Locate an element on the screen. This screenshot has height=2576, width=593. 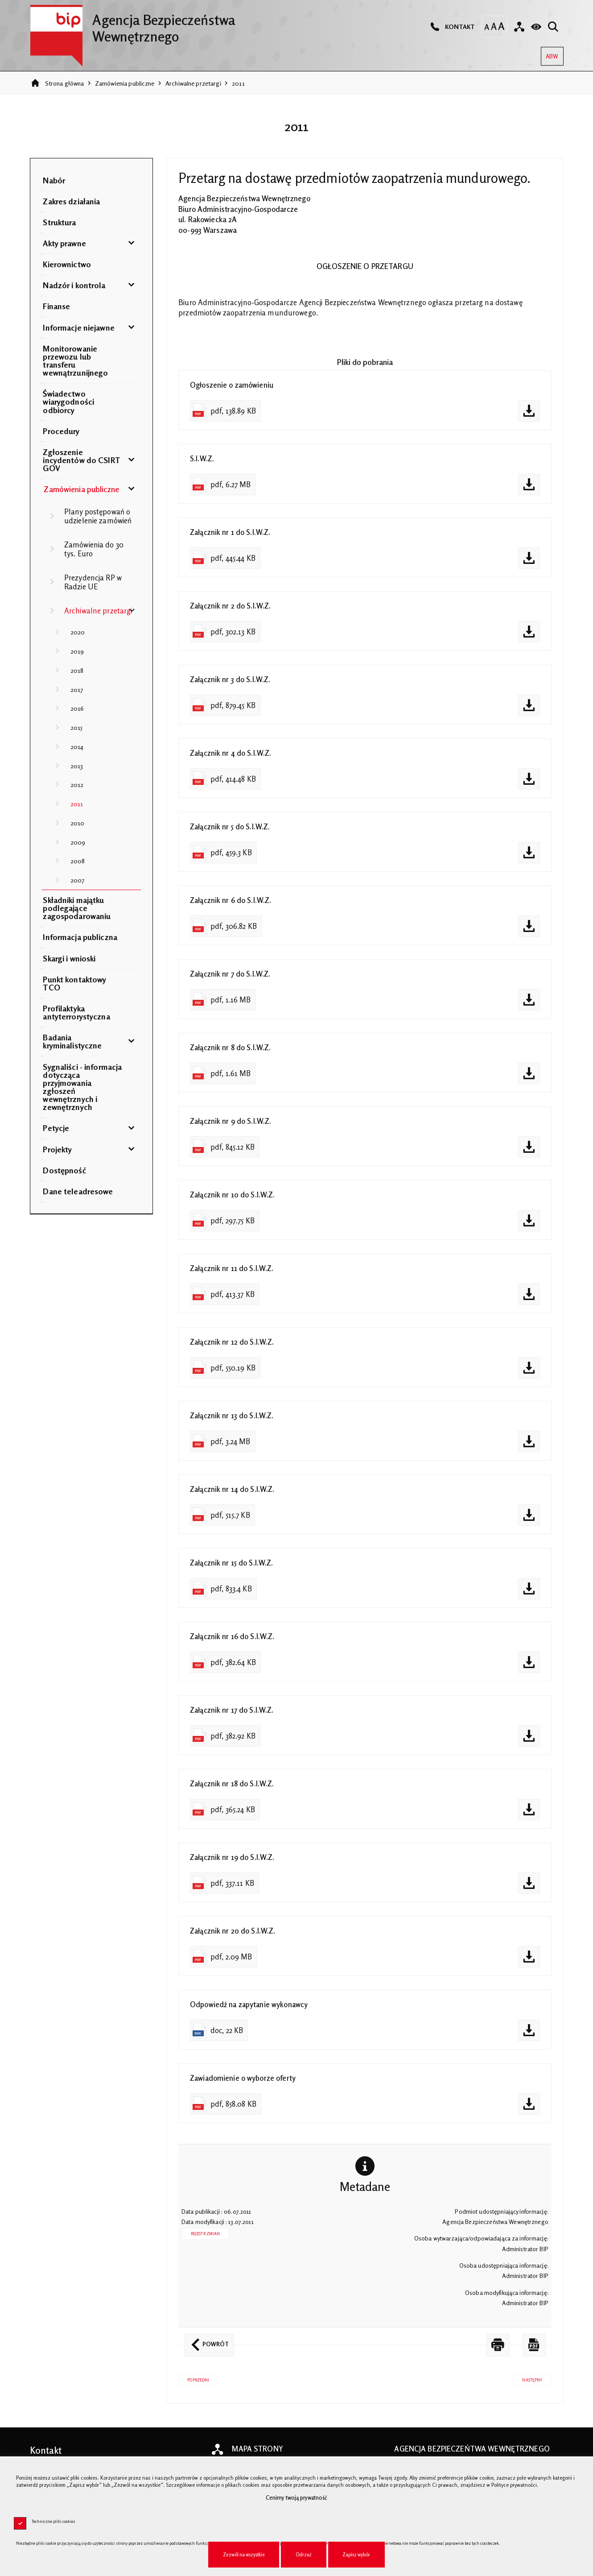
2016 is located at coordinates (77, 708).